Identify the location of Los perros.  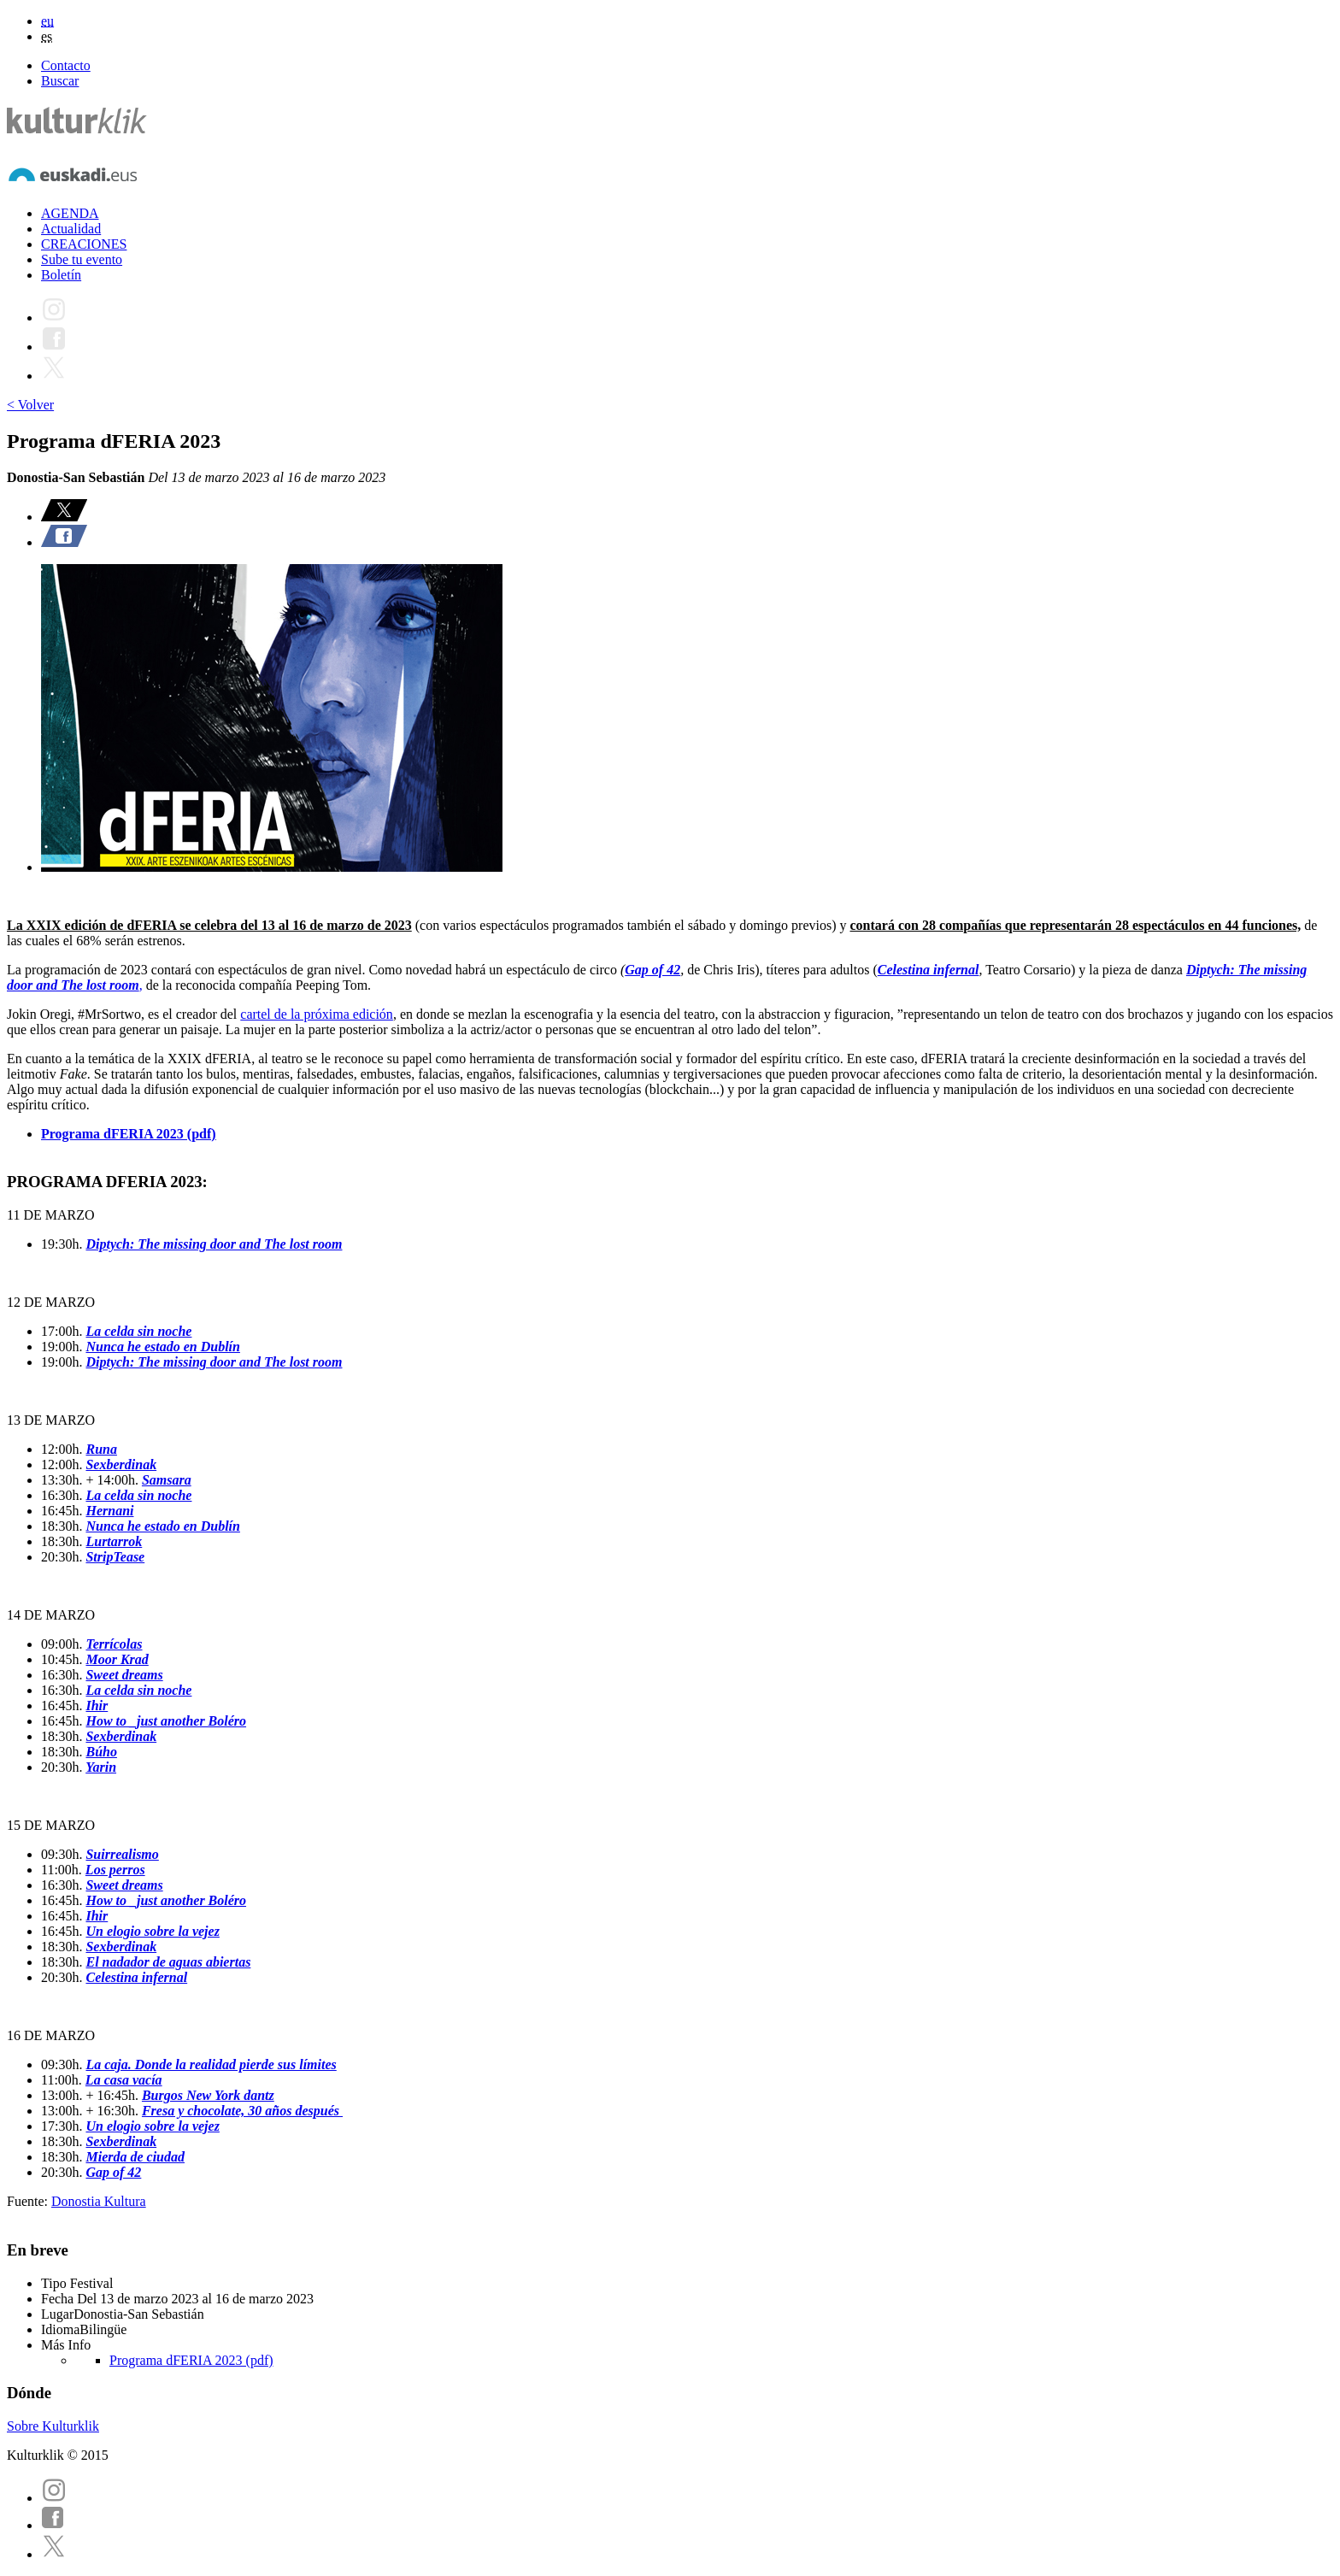
(115, 1869).